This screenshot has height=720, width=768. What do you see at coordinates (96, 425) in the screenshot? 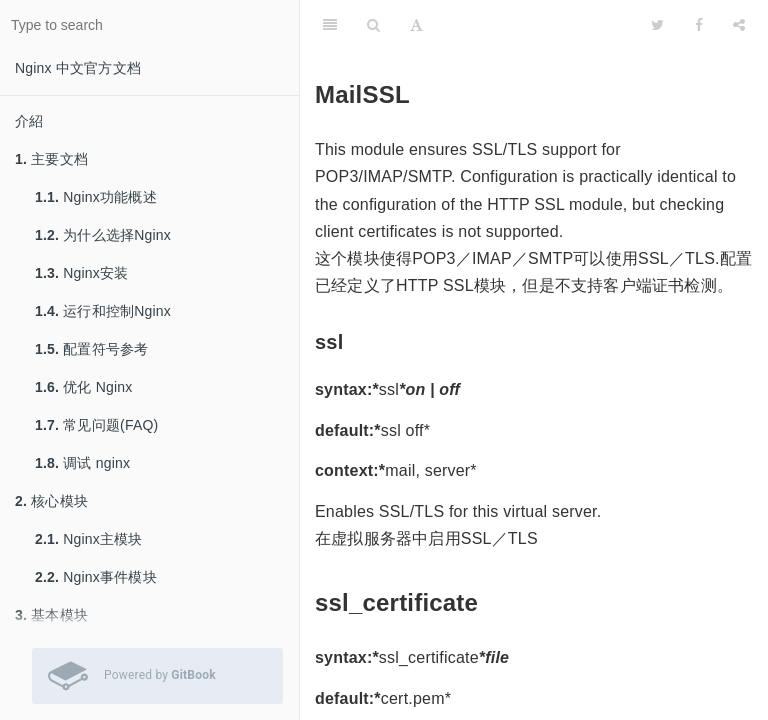
I see `常见问题(FAQ)` at bounding box center [96, 425].